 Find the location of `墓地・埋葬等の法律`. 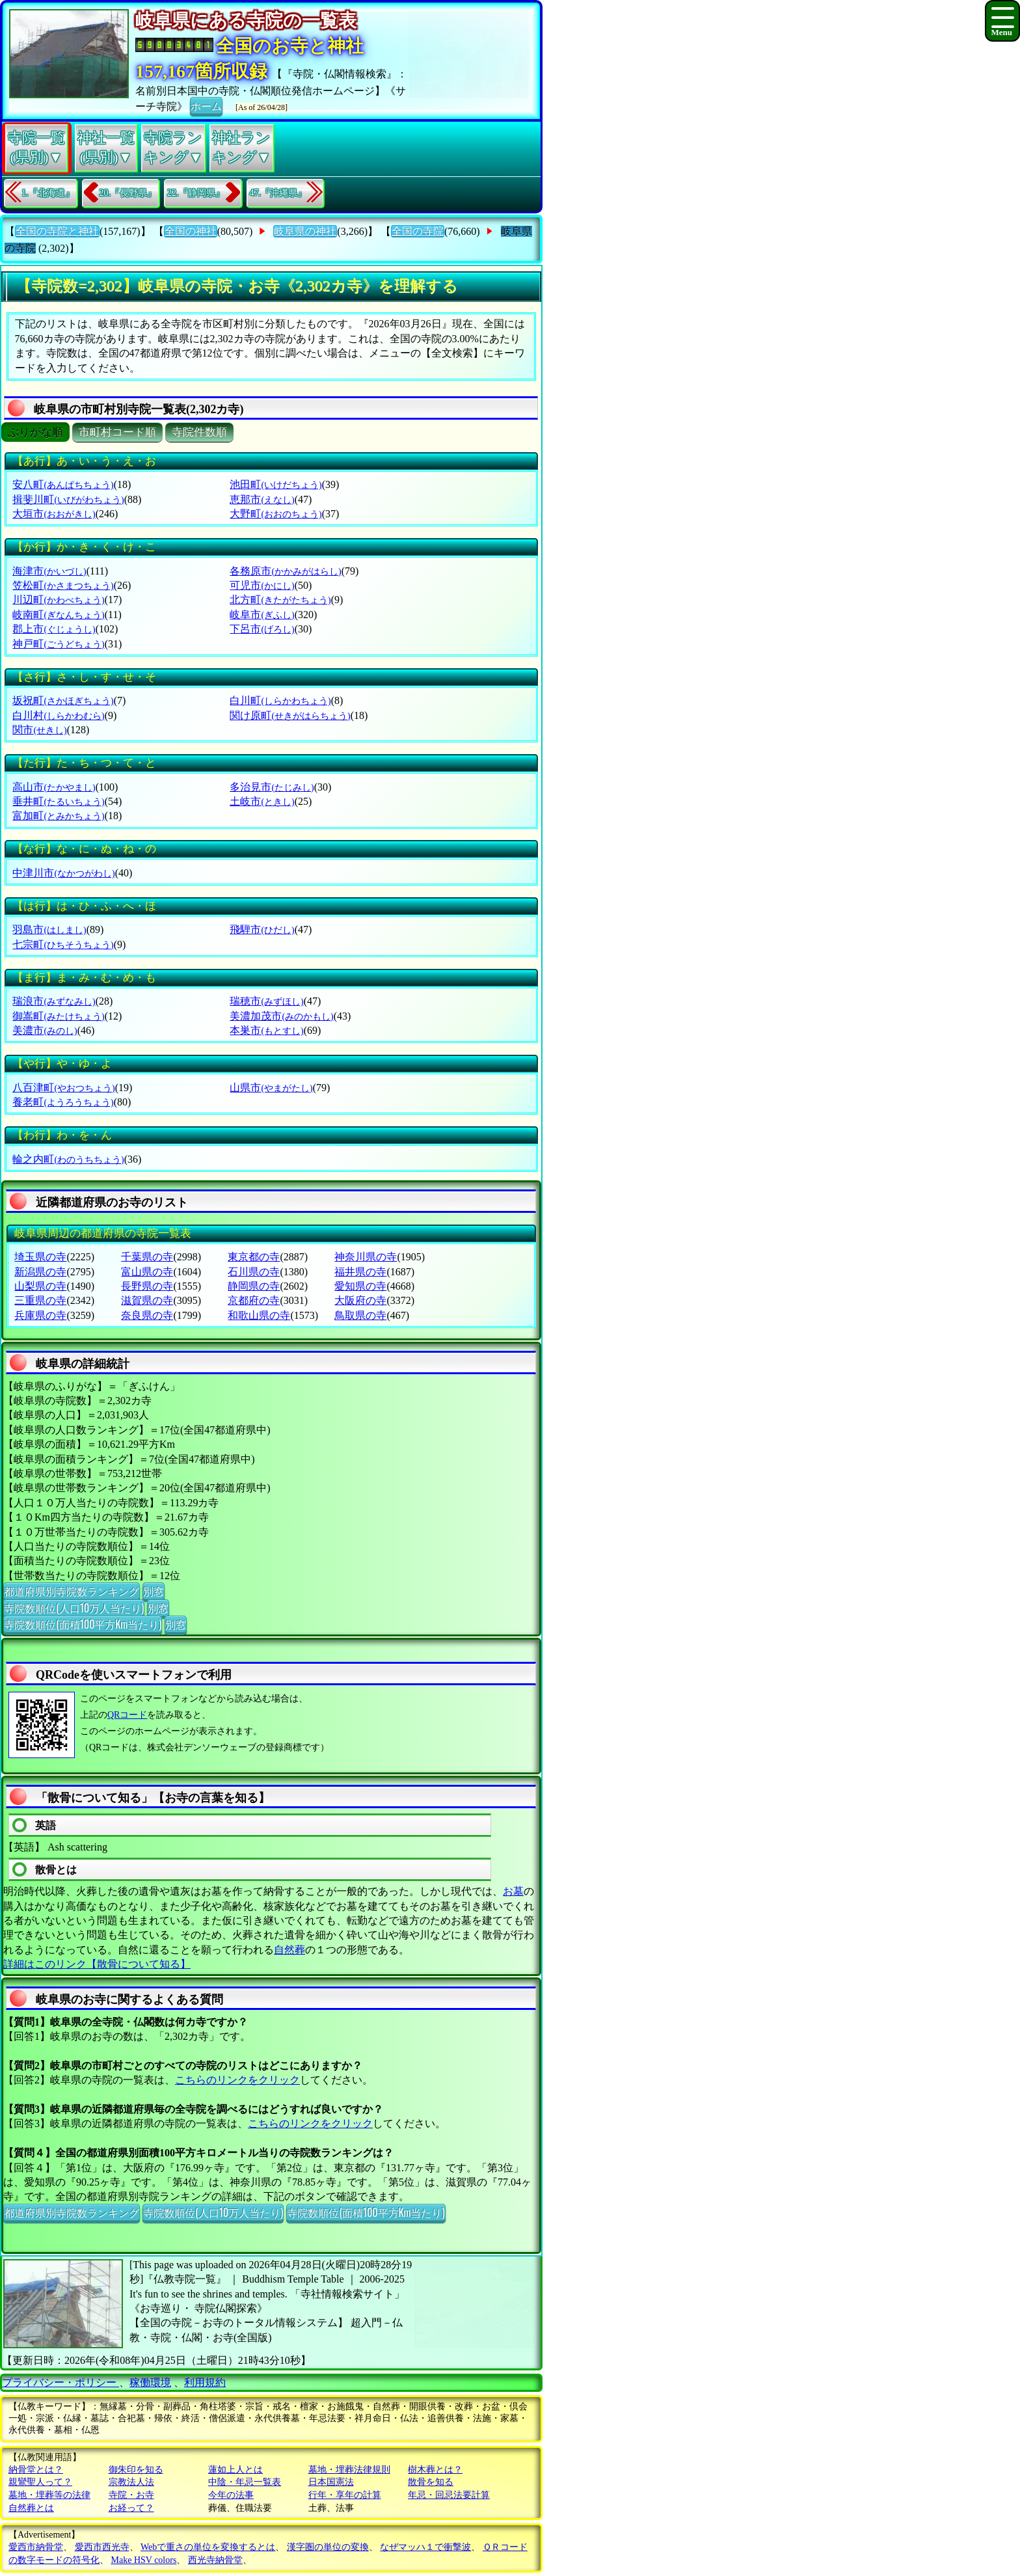

墓地・埋葬等の法律 is located at coordinates (49, 2495).